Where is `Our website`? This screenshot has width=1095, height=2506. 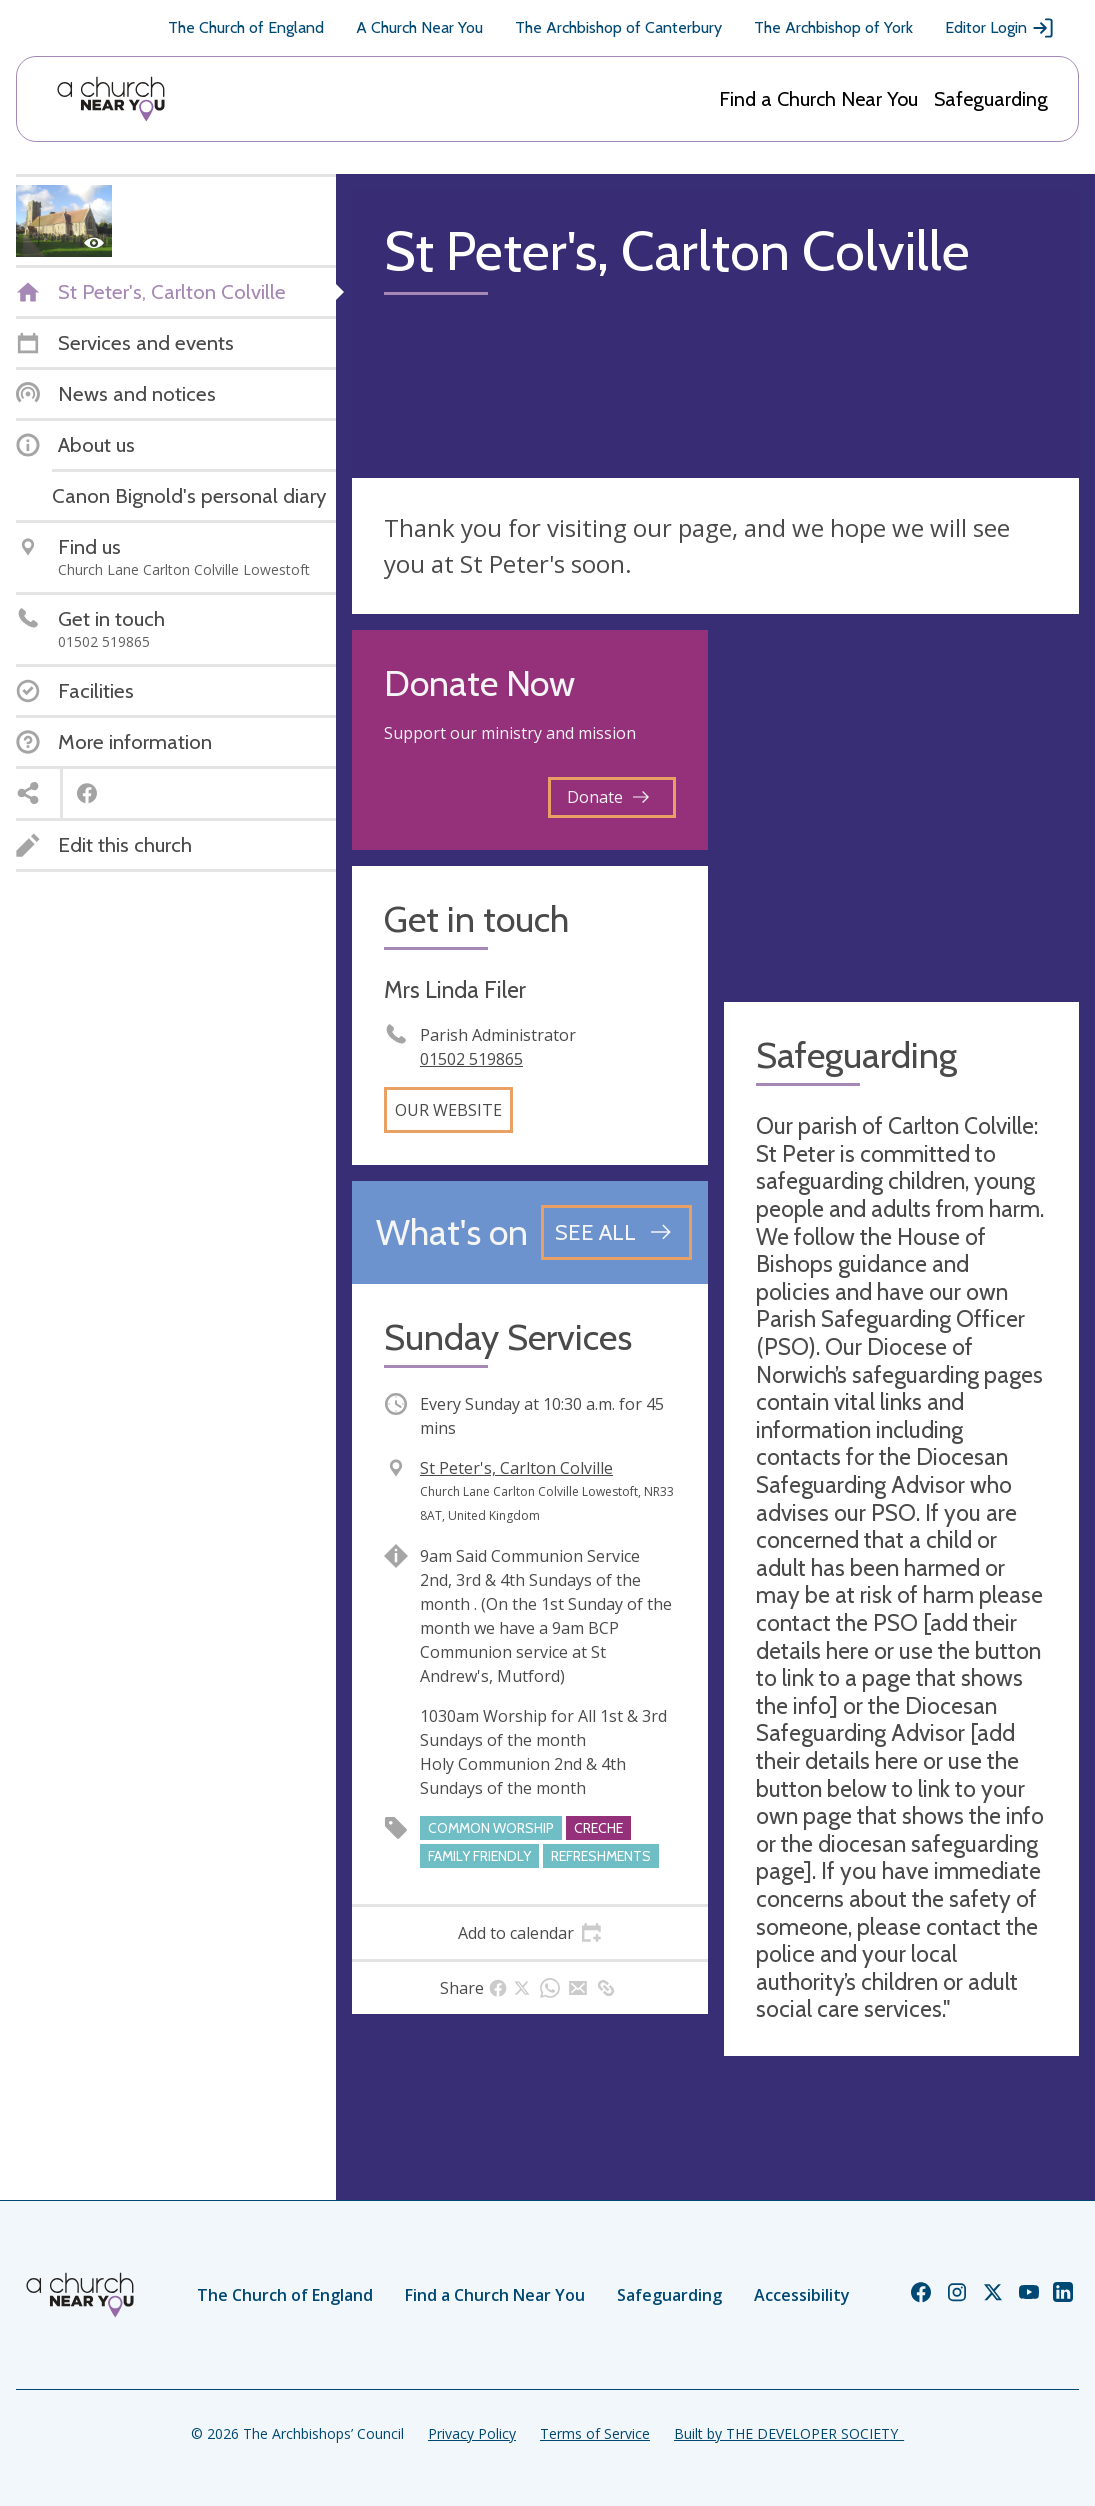
Our website is located at coordinates (448, 1110).